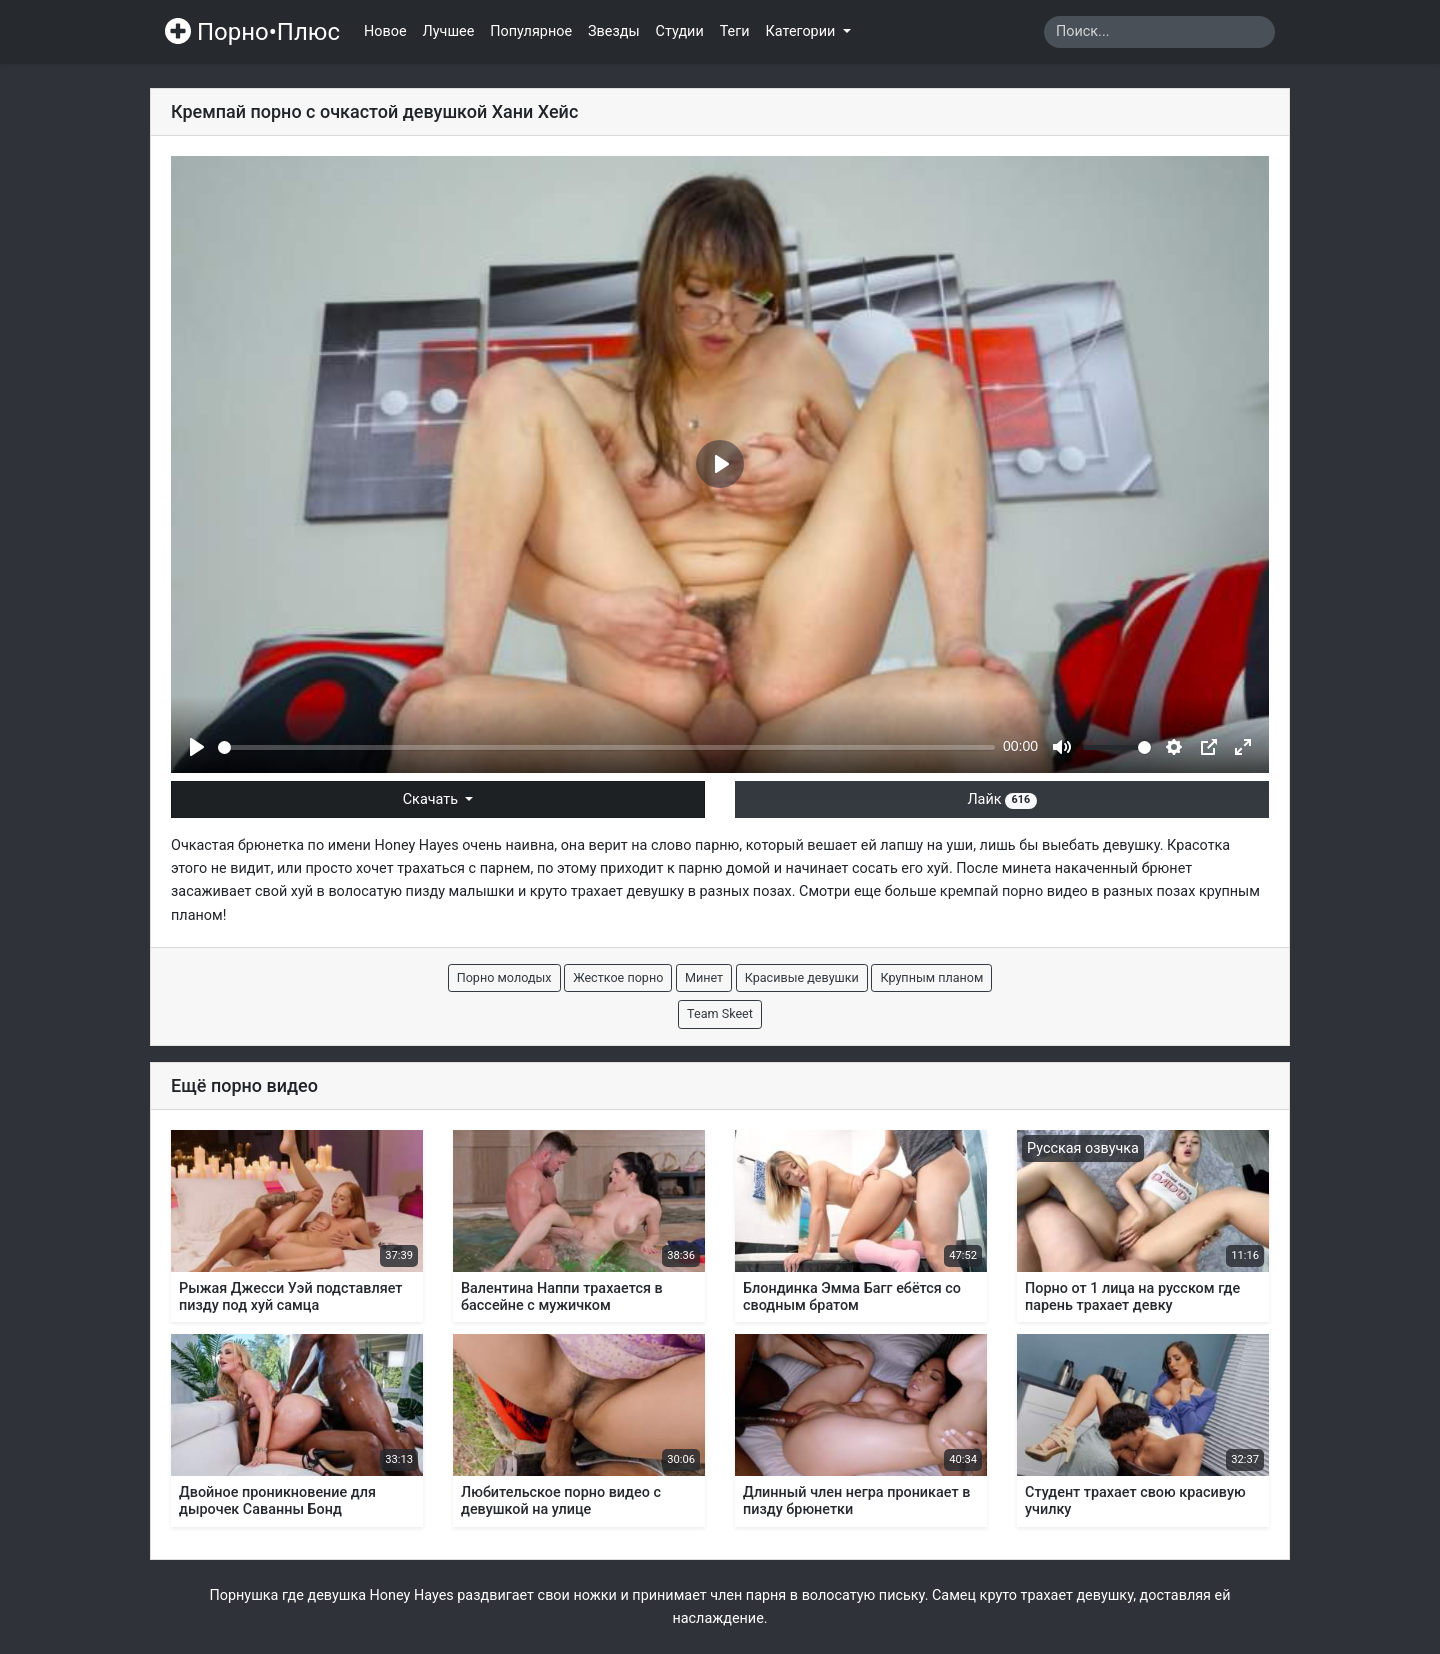 This screenshot has height=1654, width=1440. I want to click on кремпай порно, so click(991, 891).